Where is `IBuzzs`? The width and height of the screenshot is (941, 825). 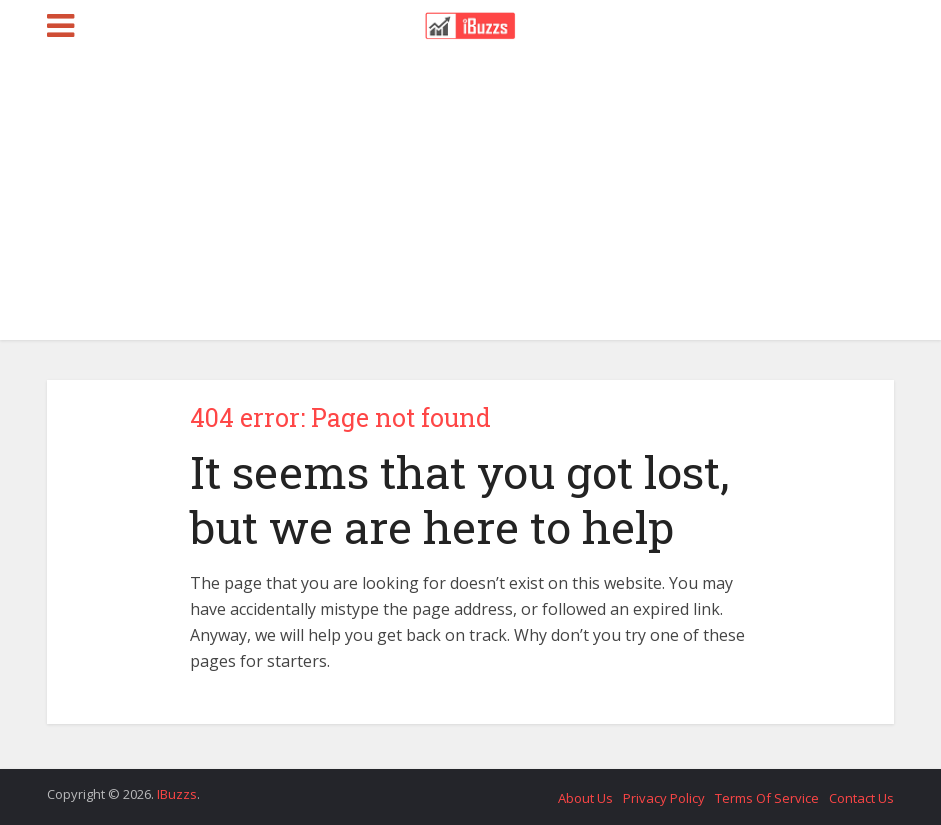
IBuzzs is located at coordinates (177, 794).